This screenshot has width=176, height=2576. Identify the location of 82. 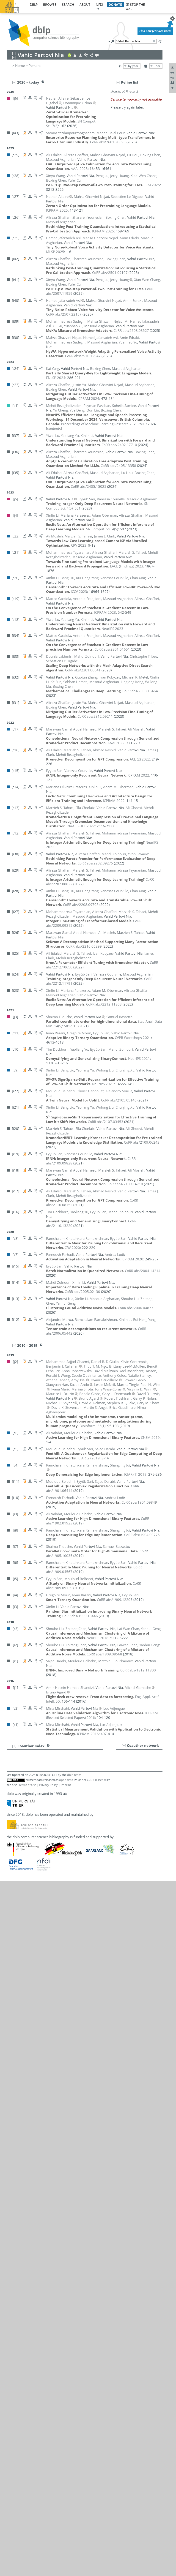
(12, 2251).